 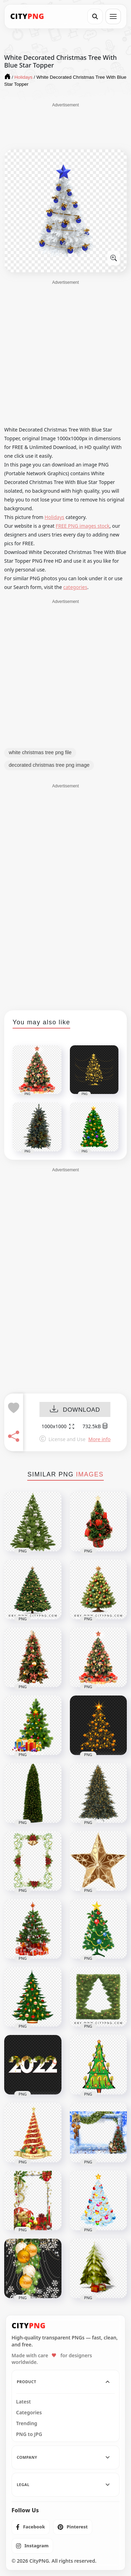 I want to click on [CityPNG Home], so click(x=27, y=16).